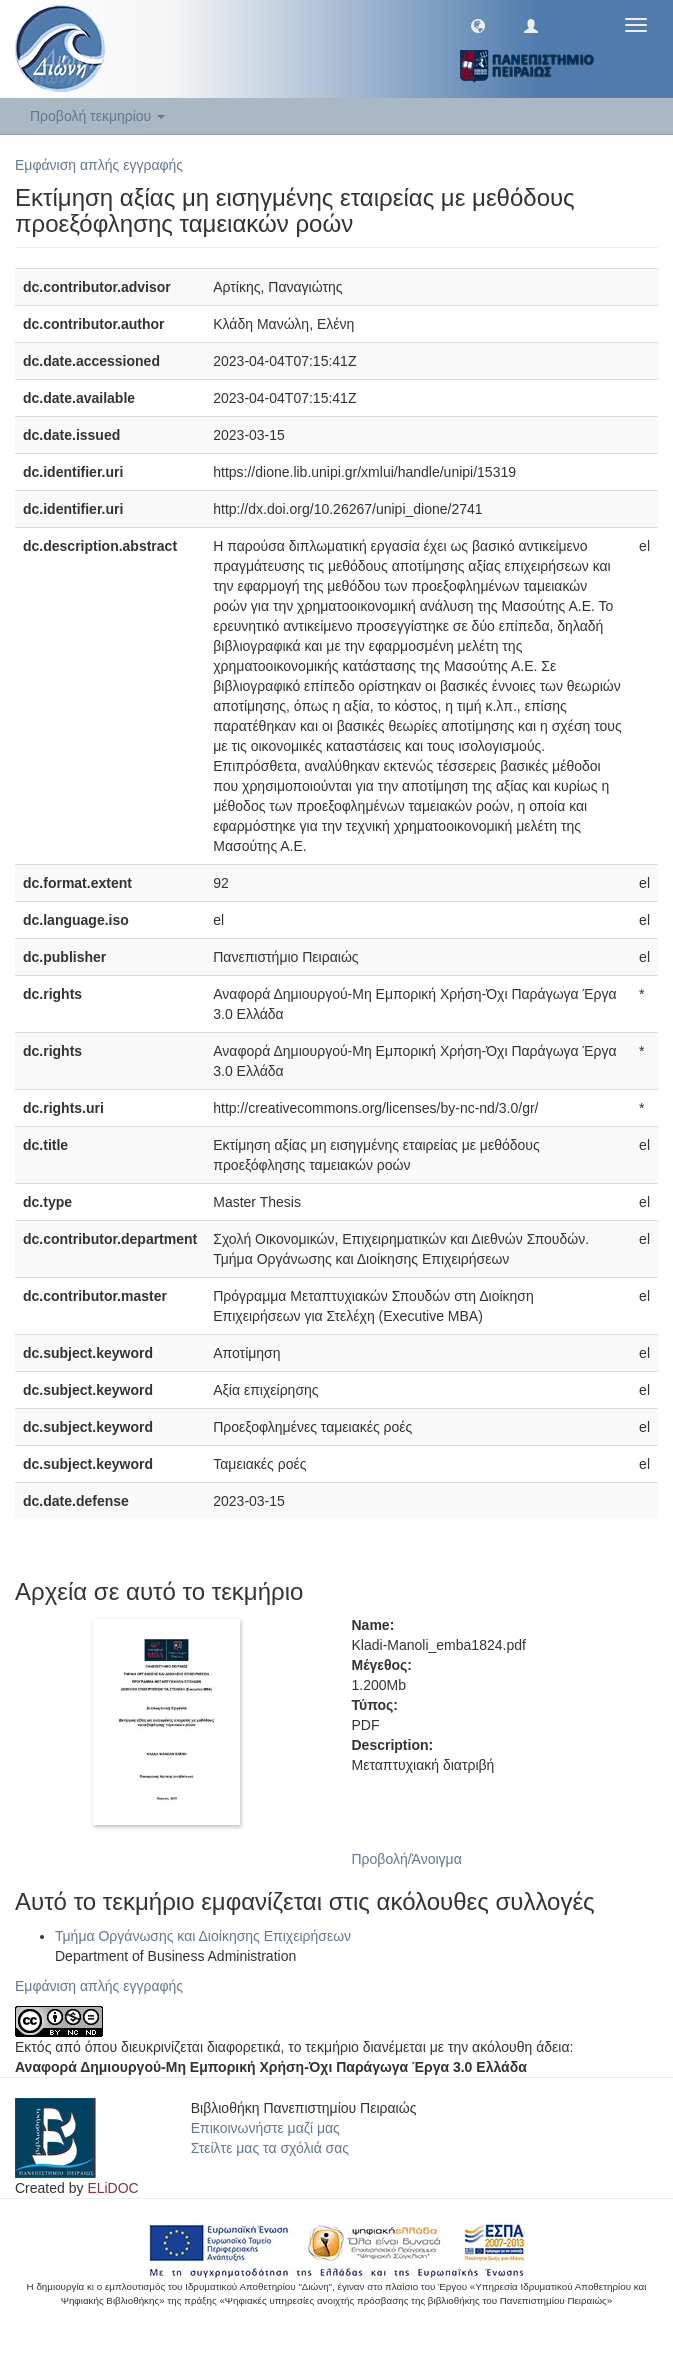 This screenshot has width=673, height=2358. What do you see at coordinates (203, 1936) in the screenshot?
I see `Τμήμα Οργάνωσης και Διοίκησης Επιχειρήσεων` at bounding box center [203, 1936].